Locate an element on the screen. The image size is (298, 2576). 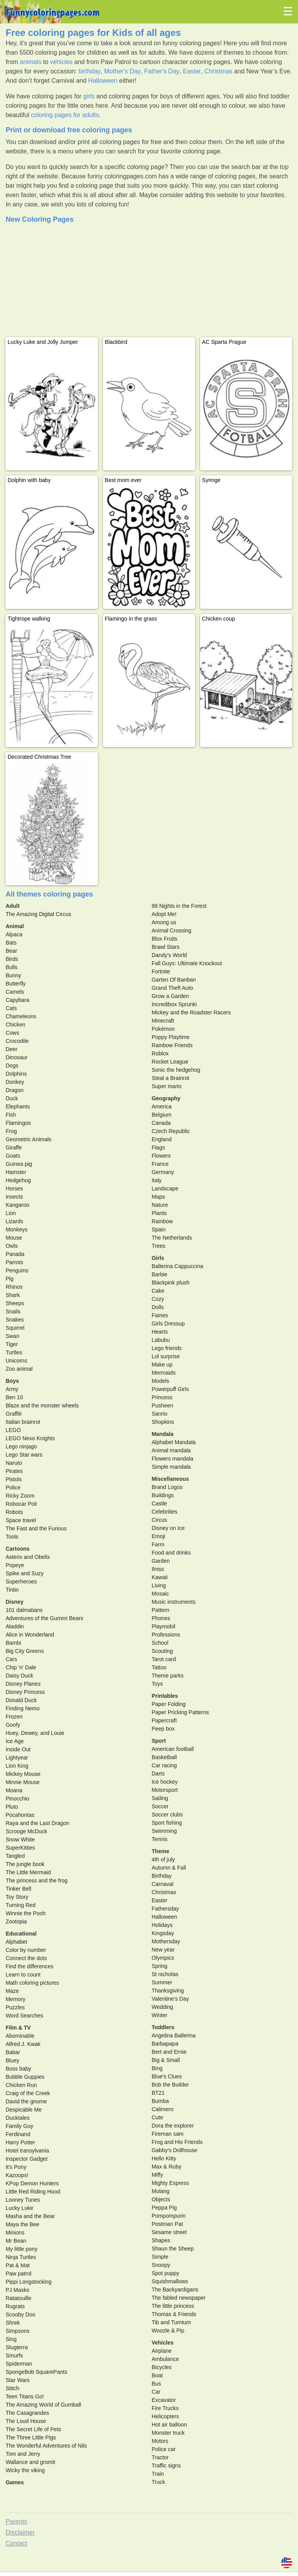
Mickey and the Roadster Racers is located at coordinates (191, 1012).